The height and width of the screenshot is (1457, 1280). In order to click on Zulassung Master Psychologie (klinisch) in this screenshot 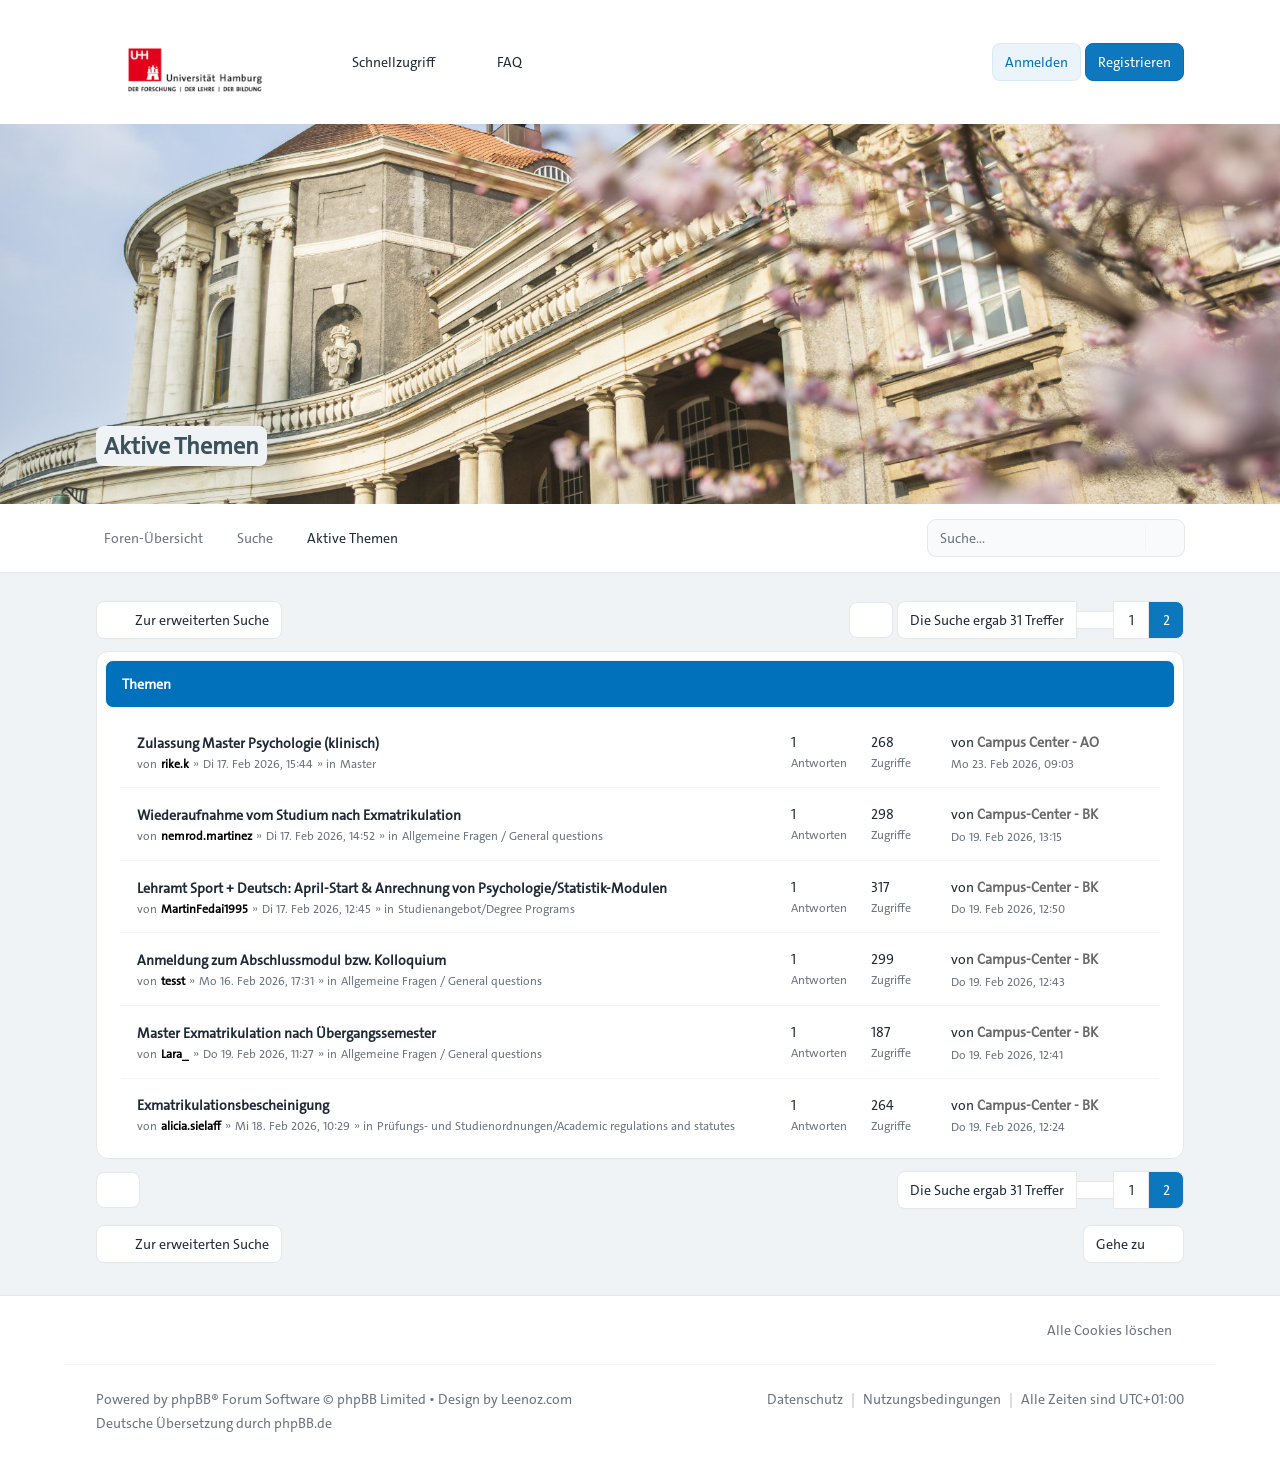, I will do `click(258, 743)`.